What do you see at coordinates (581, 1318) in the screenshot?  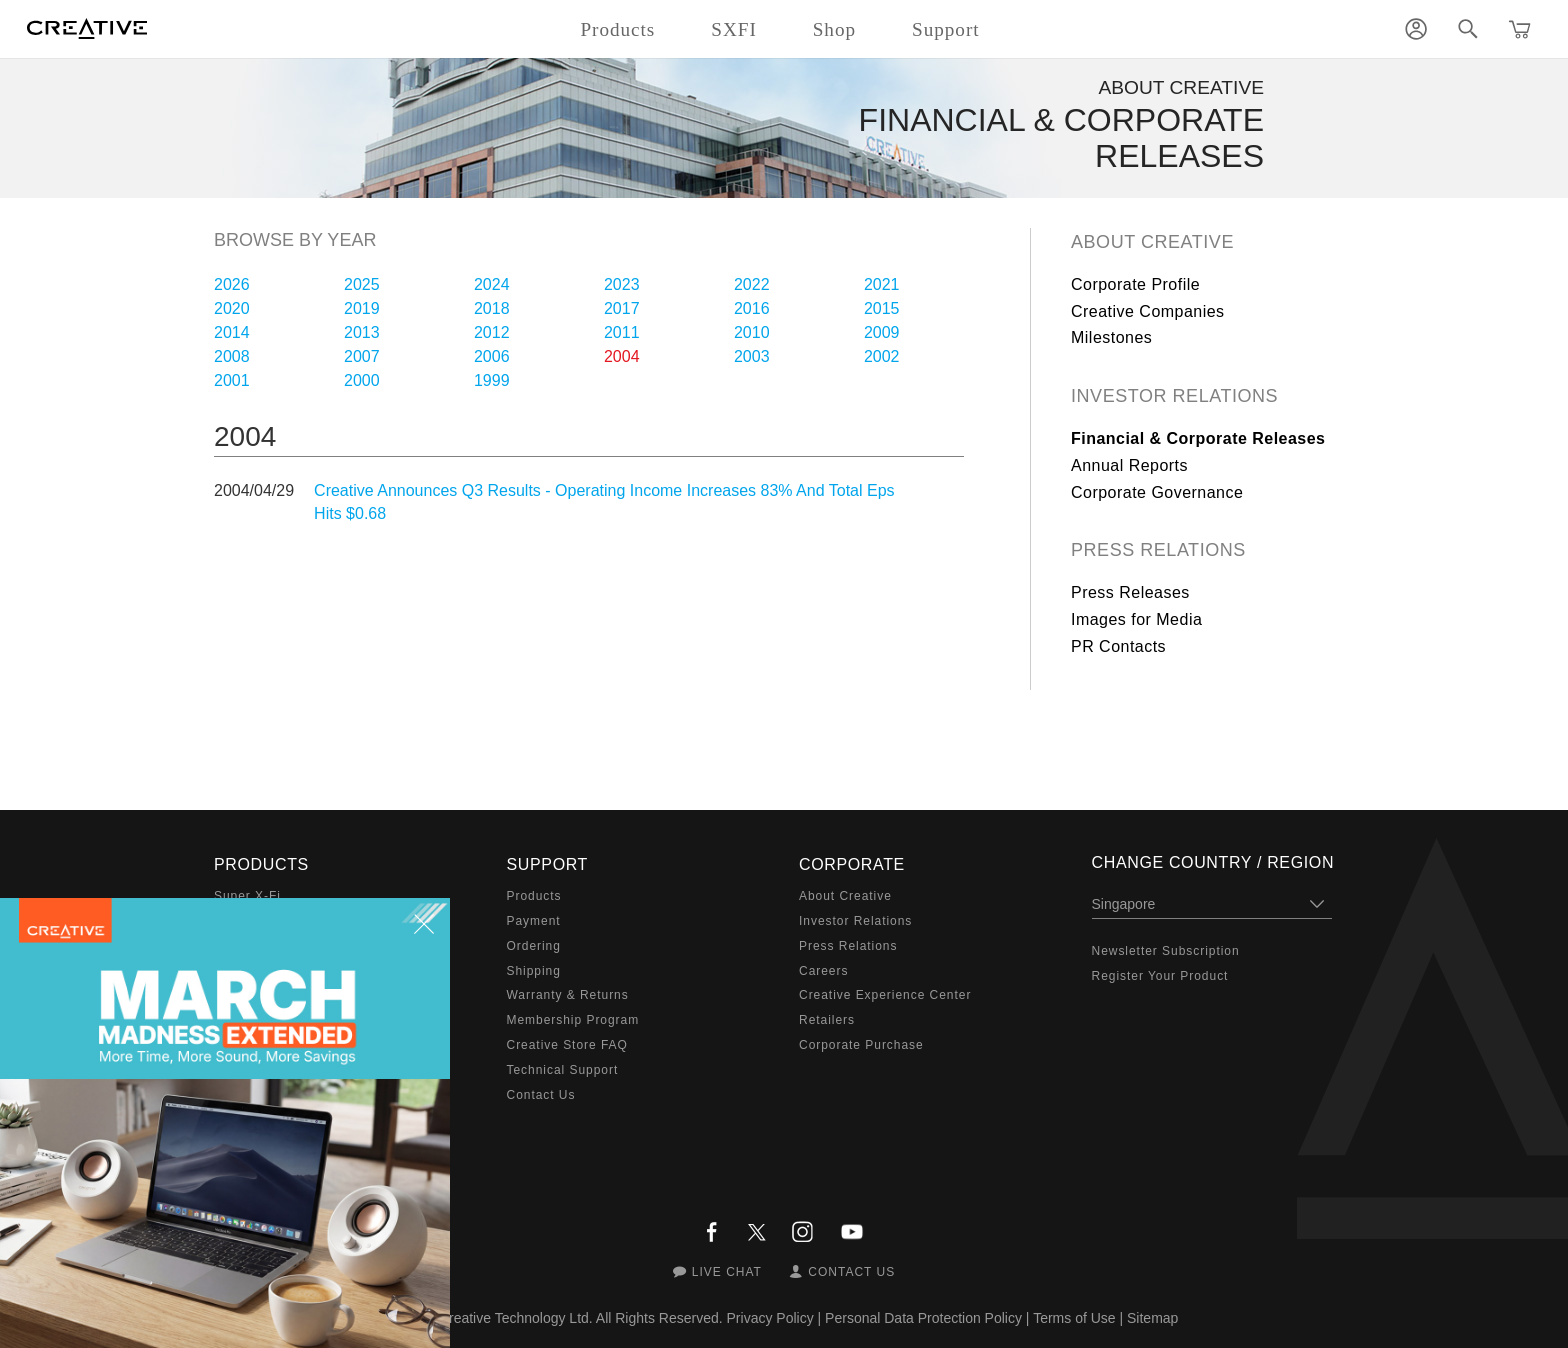 I see `Creative Technology Ltd. All Rights Reserved.` at bounding box center [581, 1318].